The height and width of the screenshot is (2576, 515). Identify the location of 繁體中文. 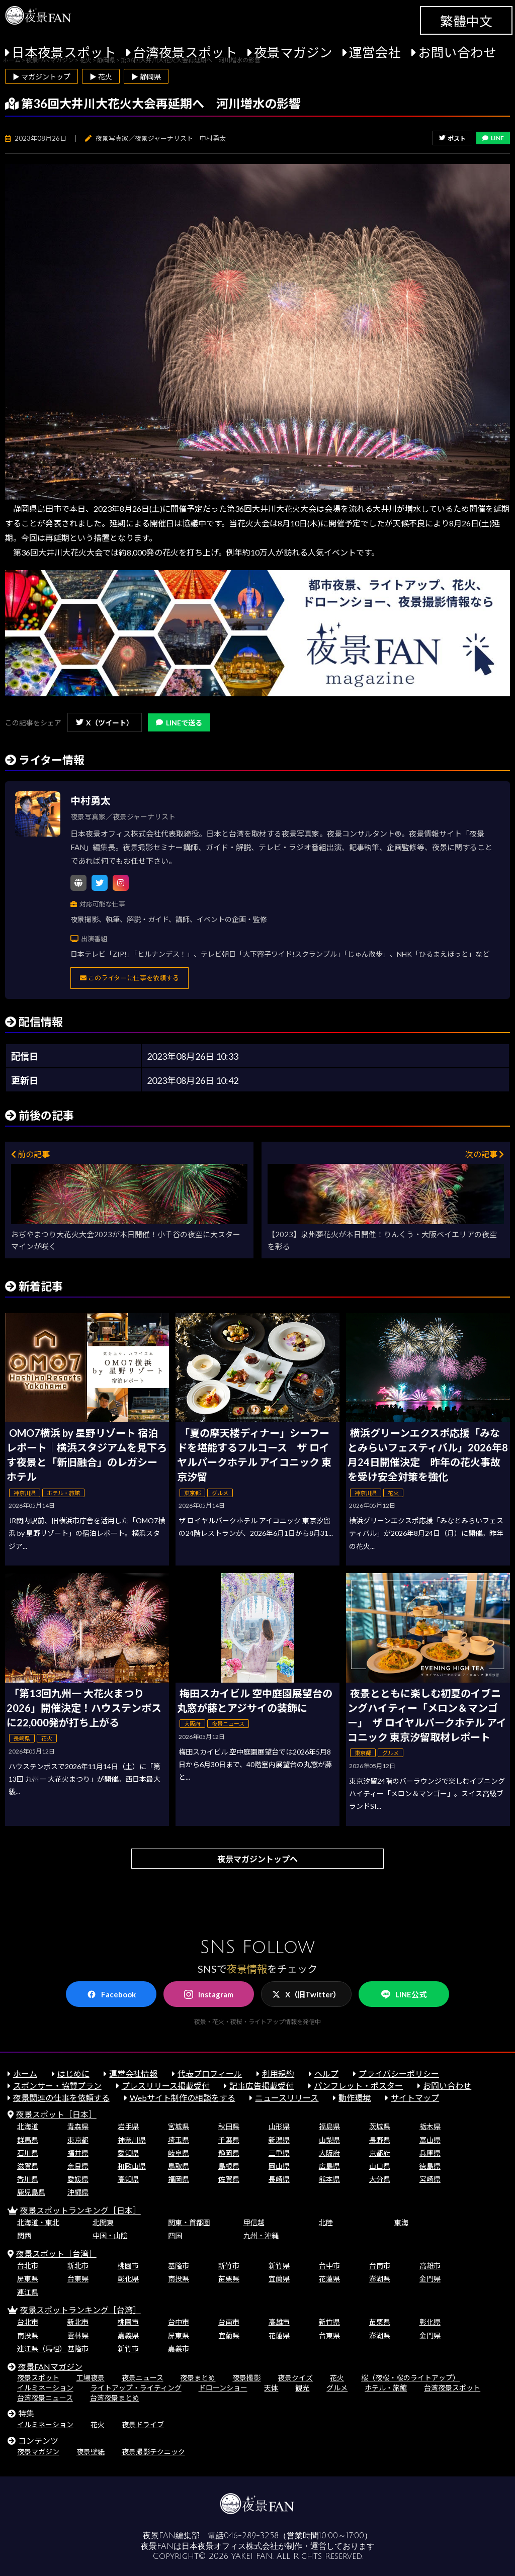
(466, 21).